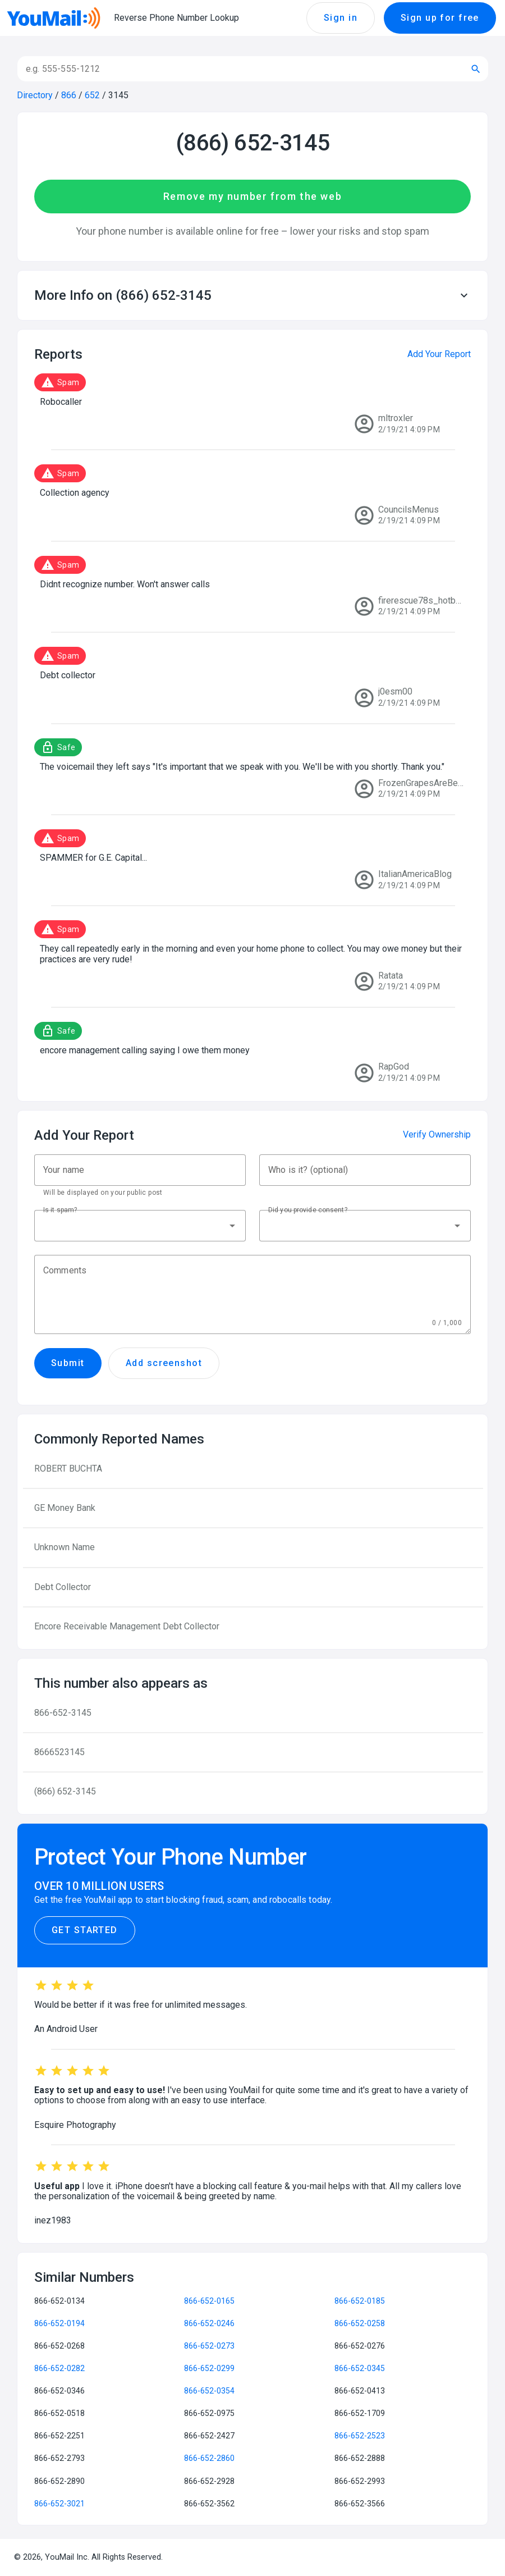  I want to click on Directory, so click(35, 95).